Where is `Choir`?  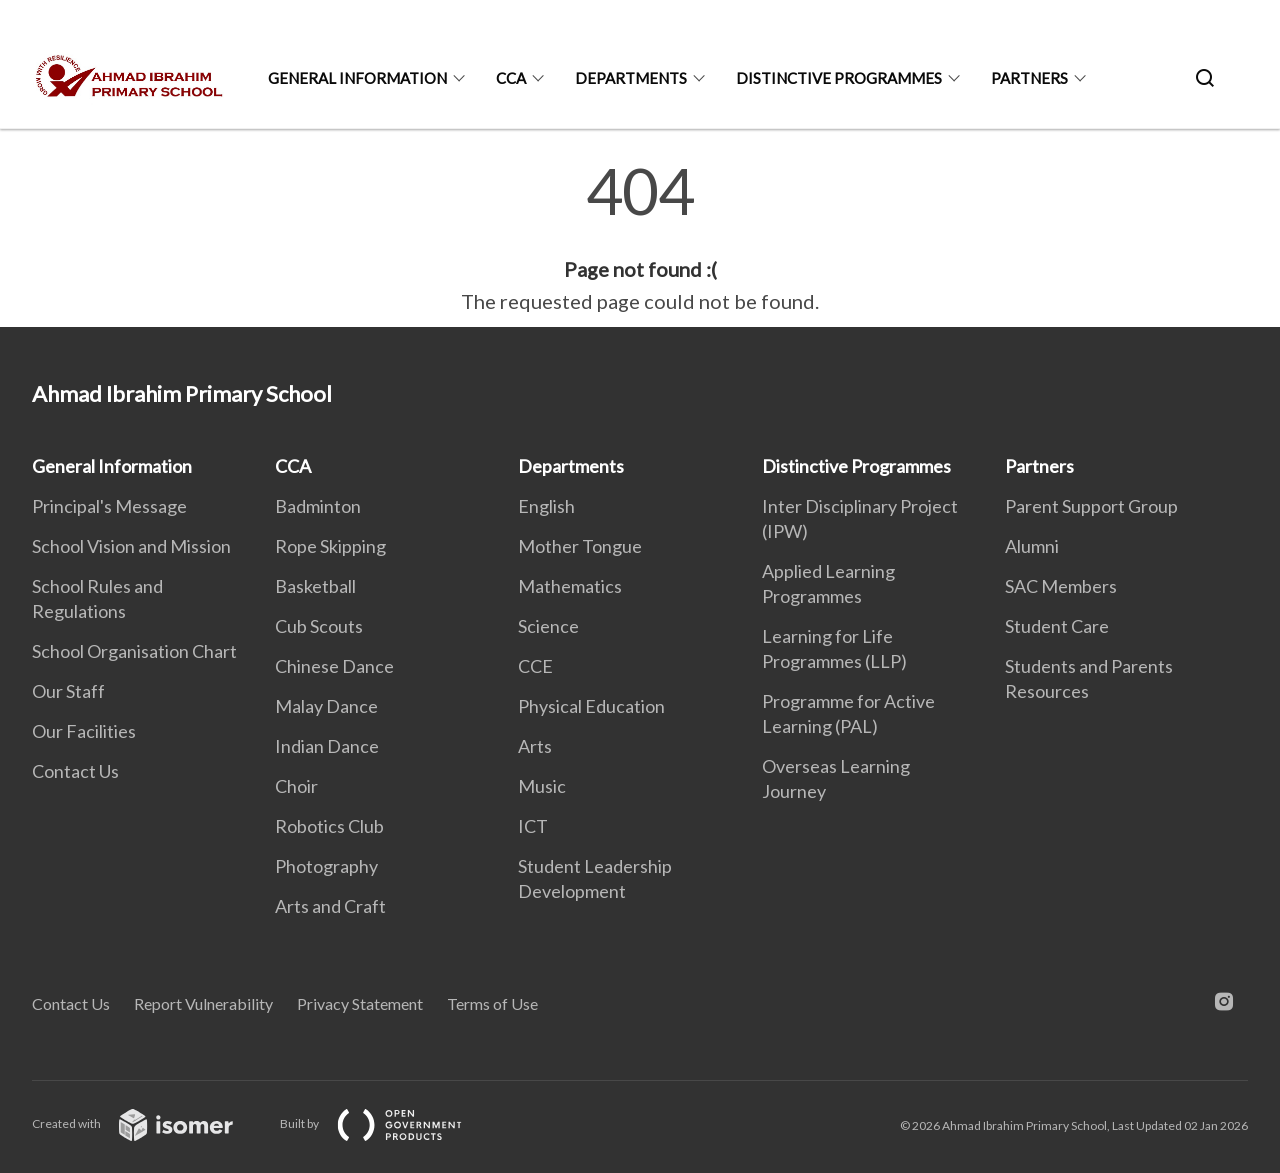 Choir is located at coordinates (296, 786).